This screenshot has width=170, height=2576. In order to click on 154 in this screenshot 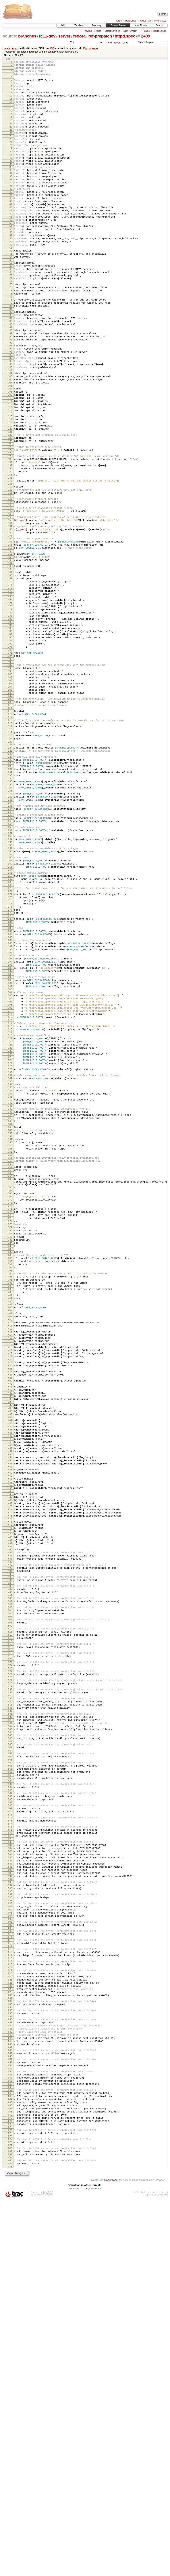, I will do `click(10, 621)`.